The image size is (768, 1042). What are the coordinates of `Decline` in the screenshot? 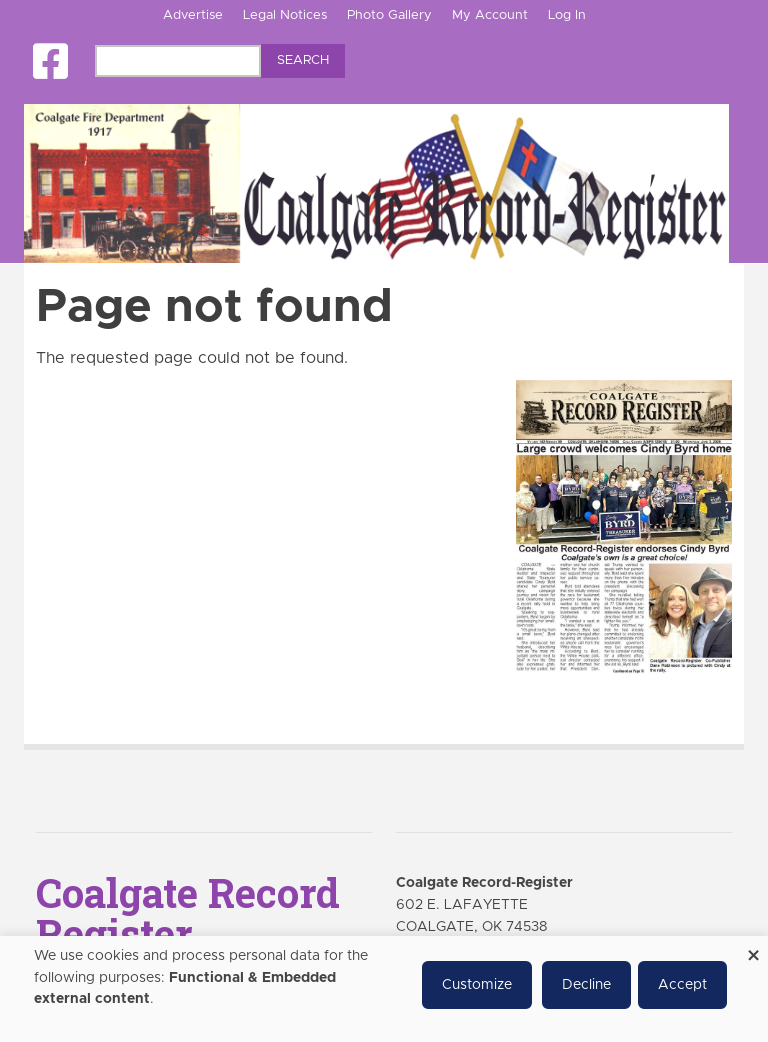 It's located at (586, 985).